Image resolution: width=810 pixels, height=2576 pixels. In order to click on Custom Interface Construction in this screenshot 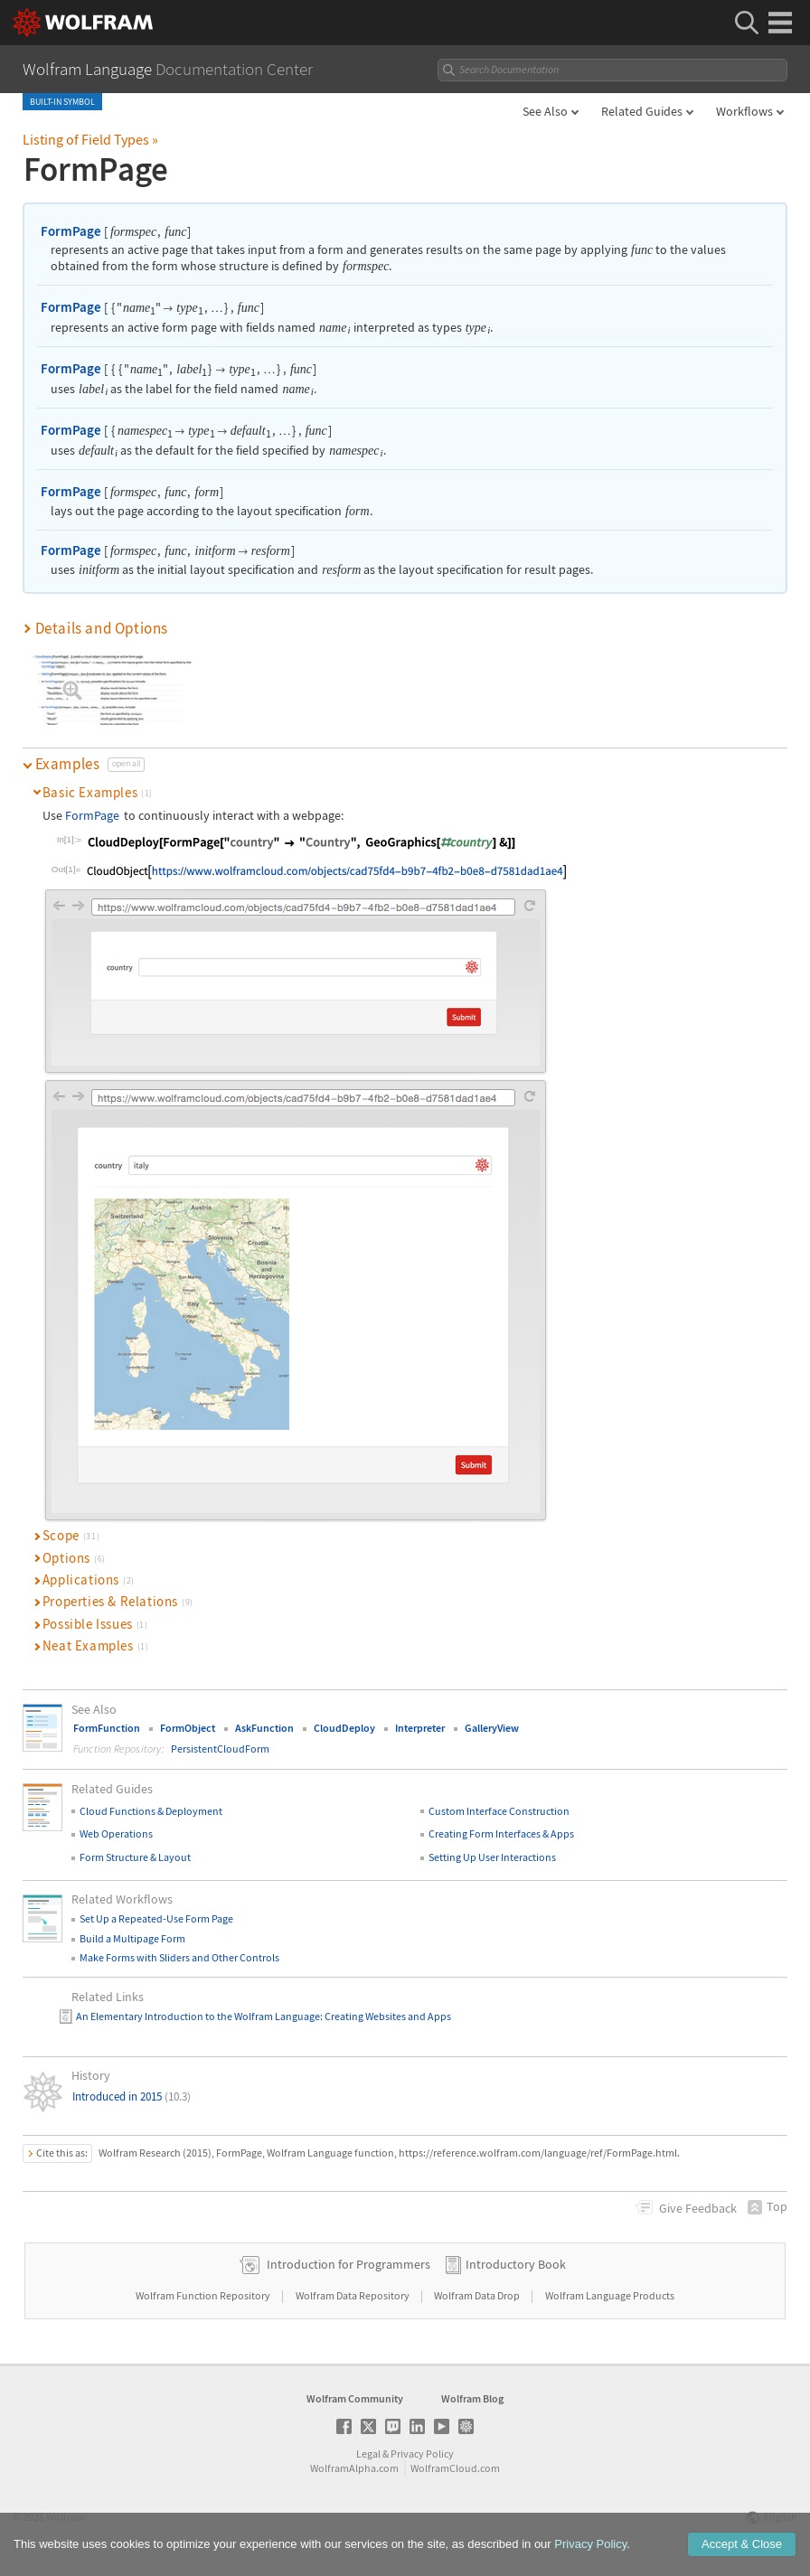, I will do `click(499, 1811)`.